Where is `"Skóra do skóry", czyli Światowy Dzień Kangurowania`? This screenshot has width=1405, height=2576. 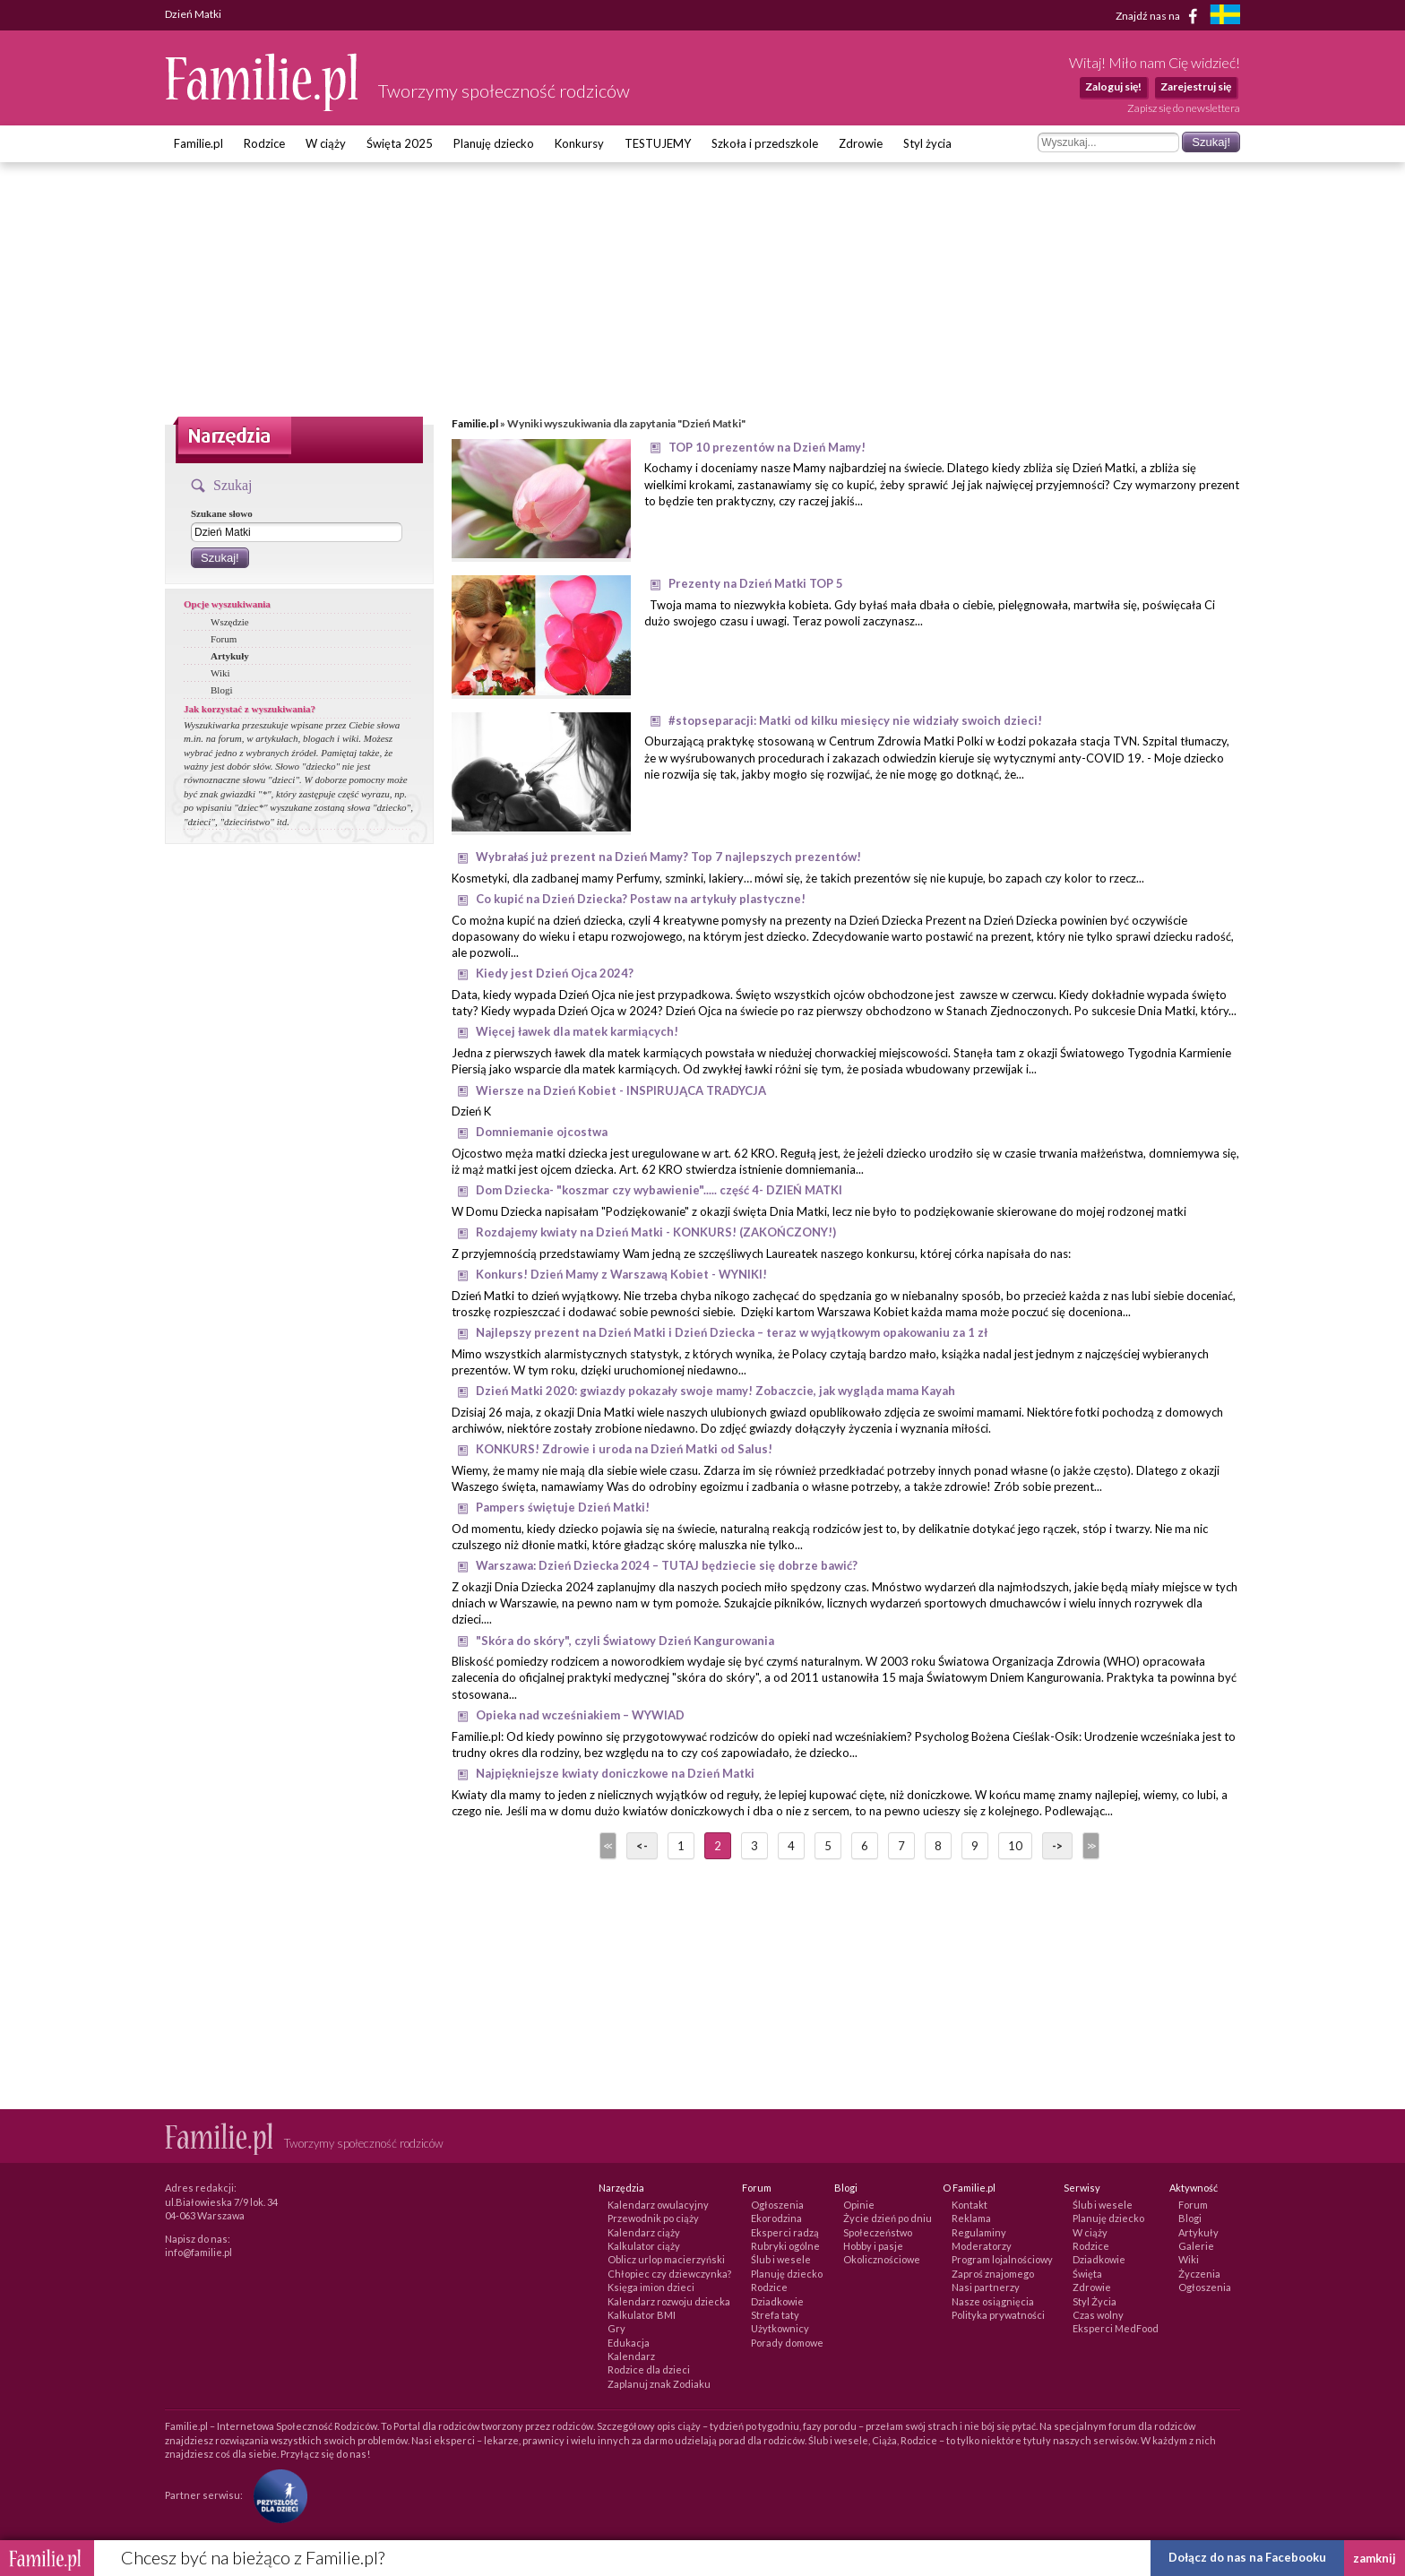 "Skóra do skóry", czyli Światowy Dzień Kangurowania is located at coordinates (625, 1640).